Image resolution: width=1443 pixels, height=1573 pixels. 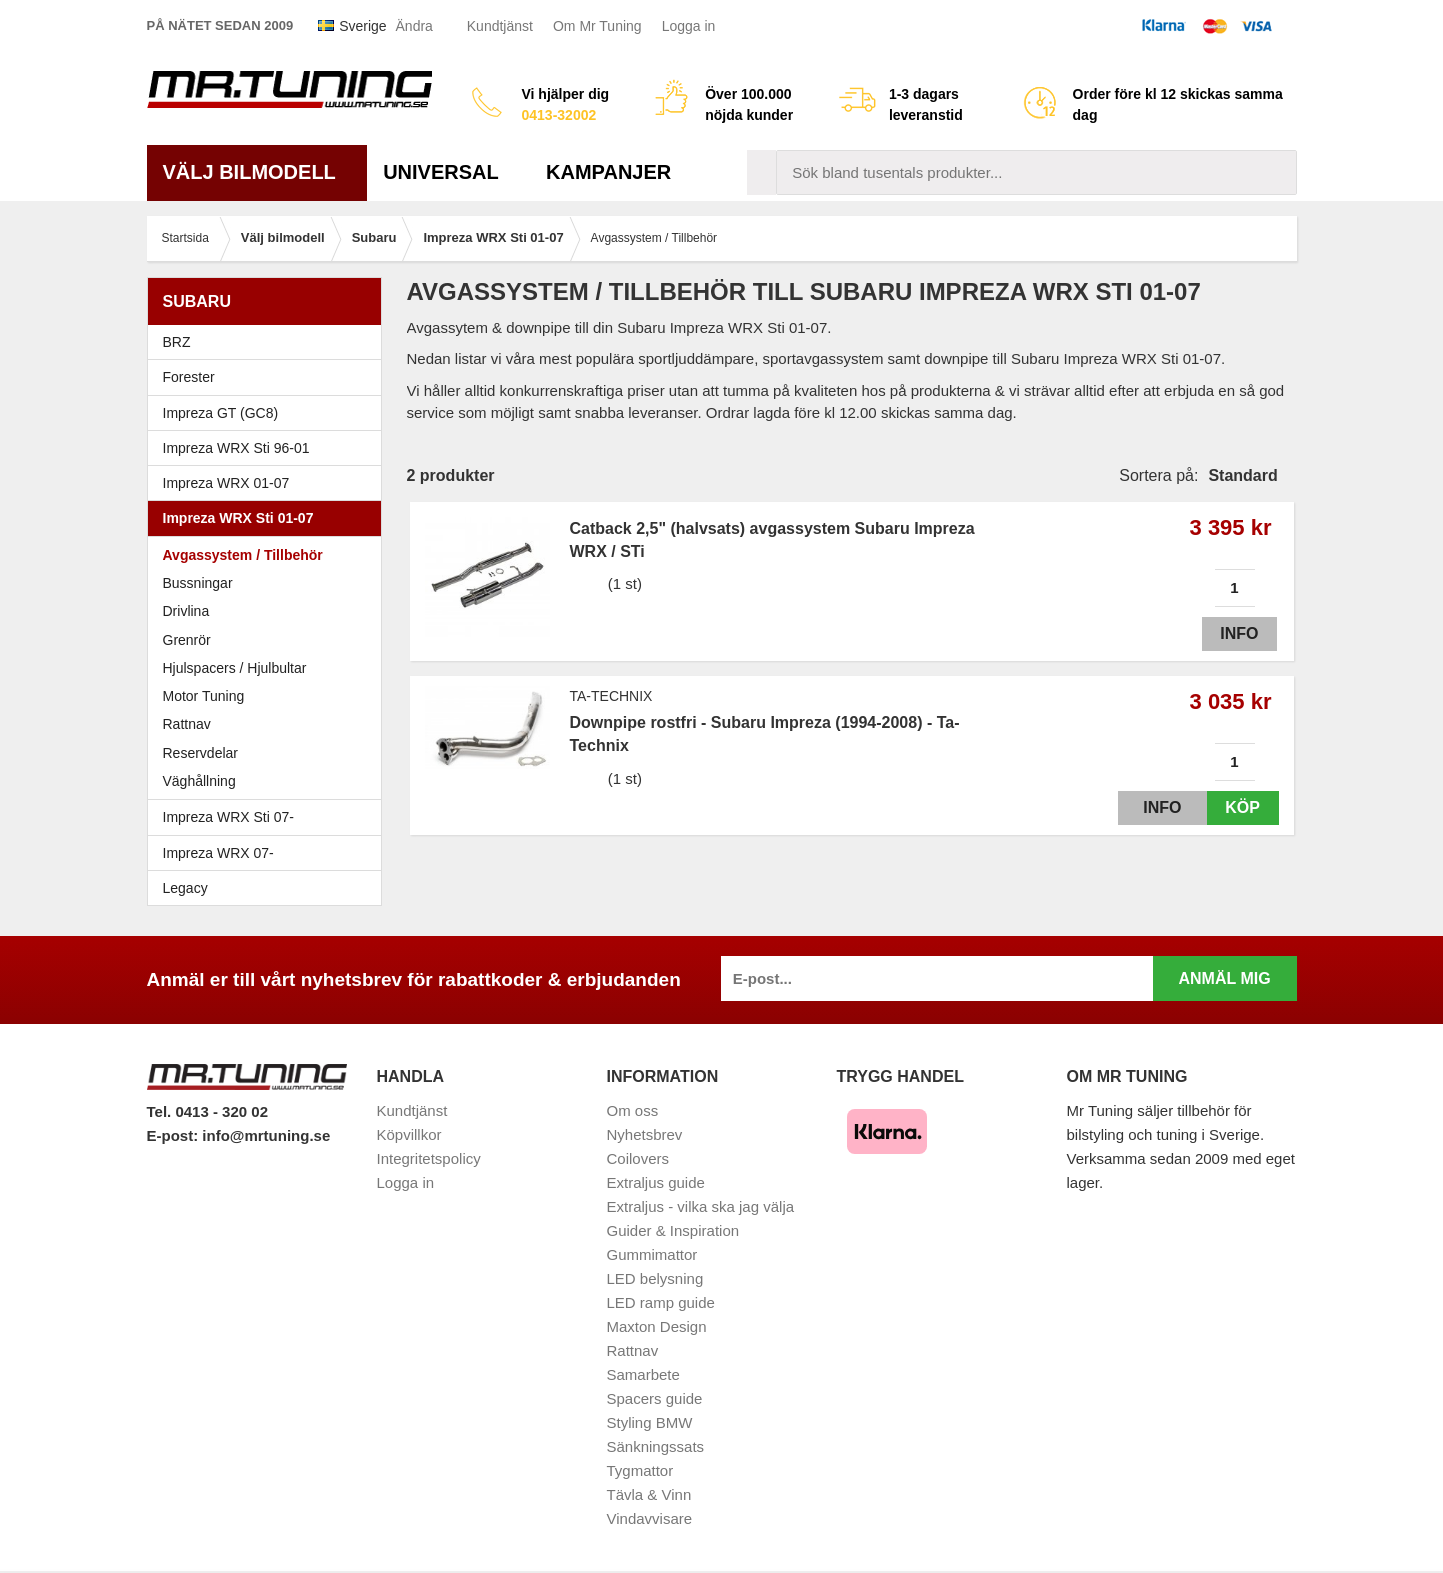 I want to click on Grenrör, so click(x=187, y=640).